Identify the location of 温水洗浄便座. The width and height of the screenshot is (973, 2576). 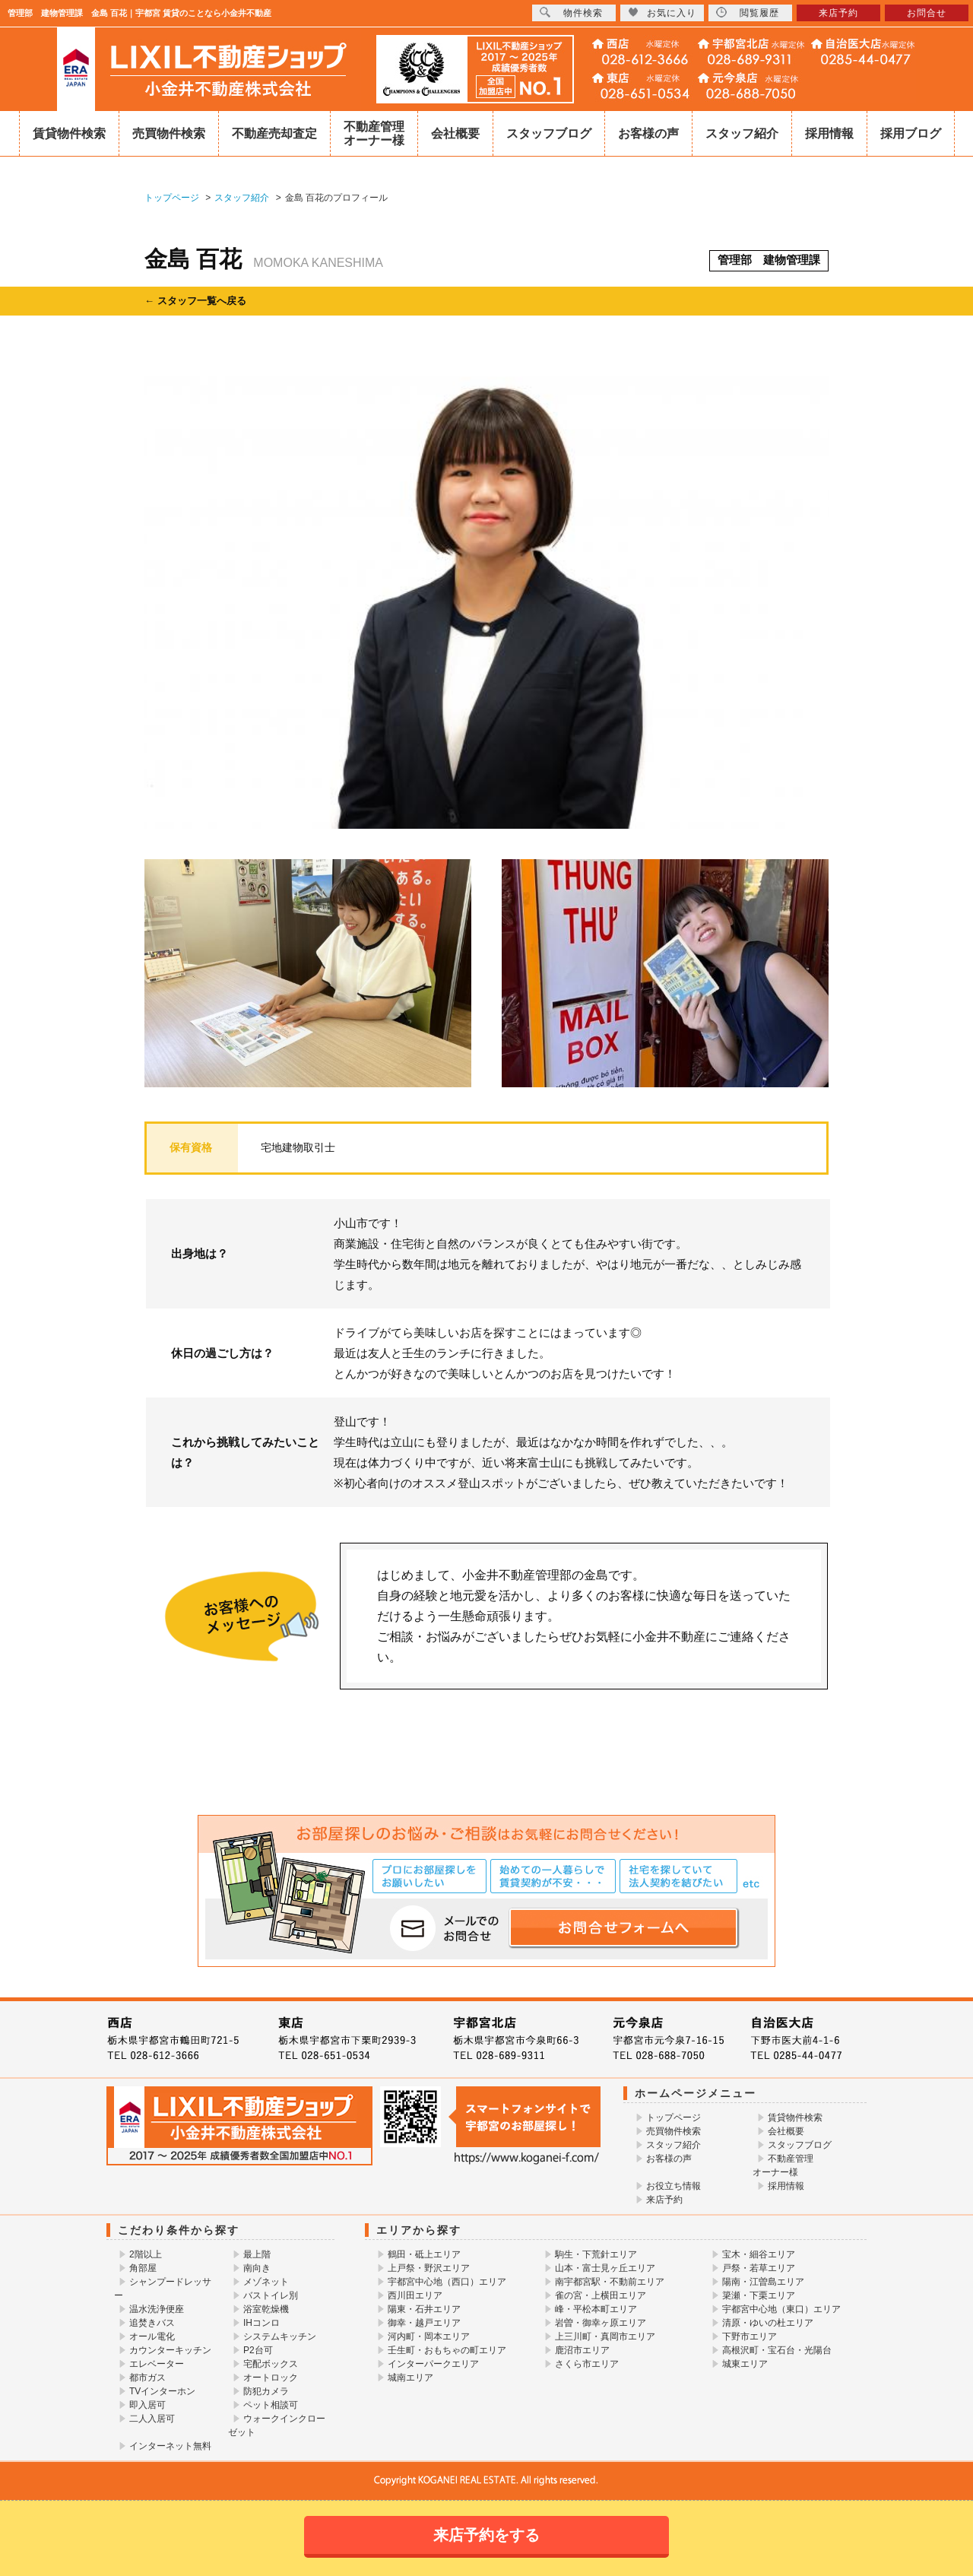
(156, 2309).